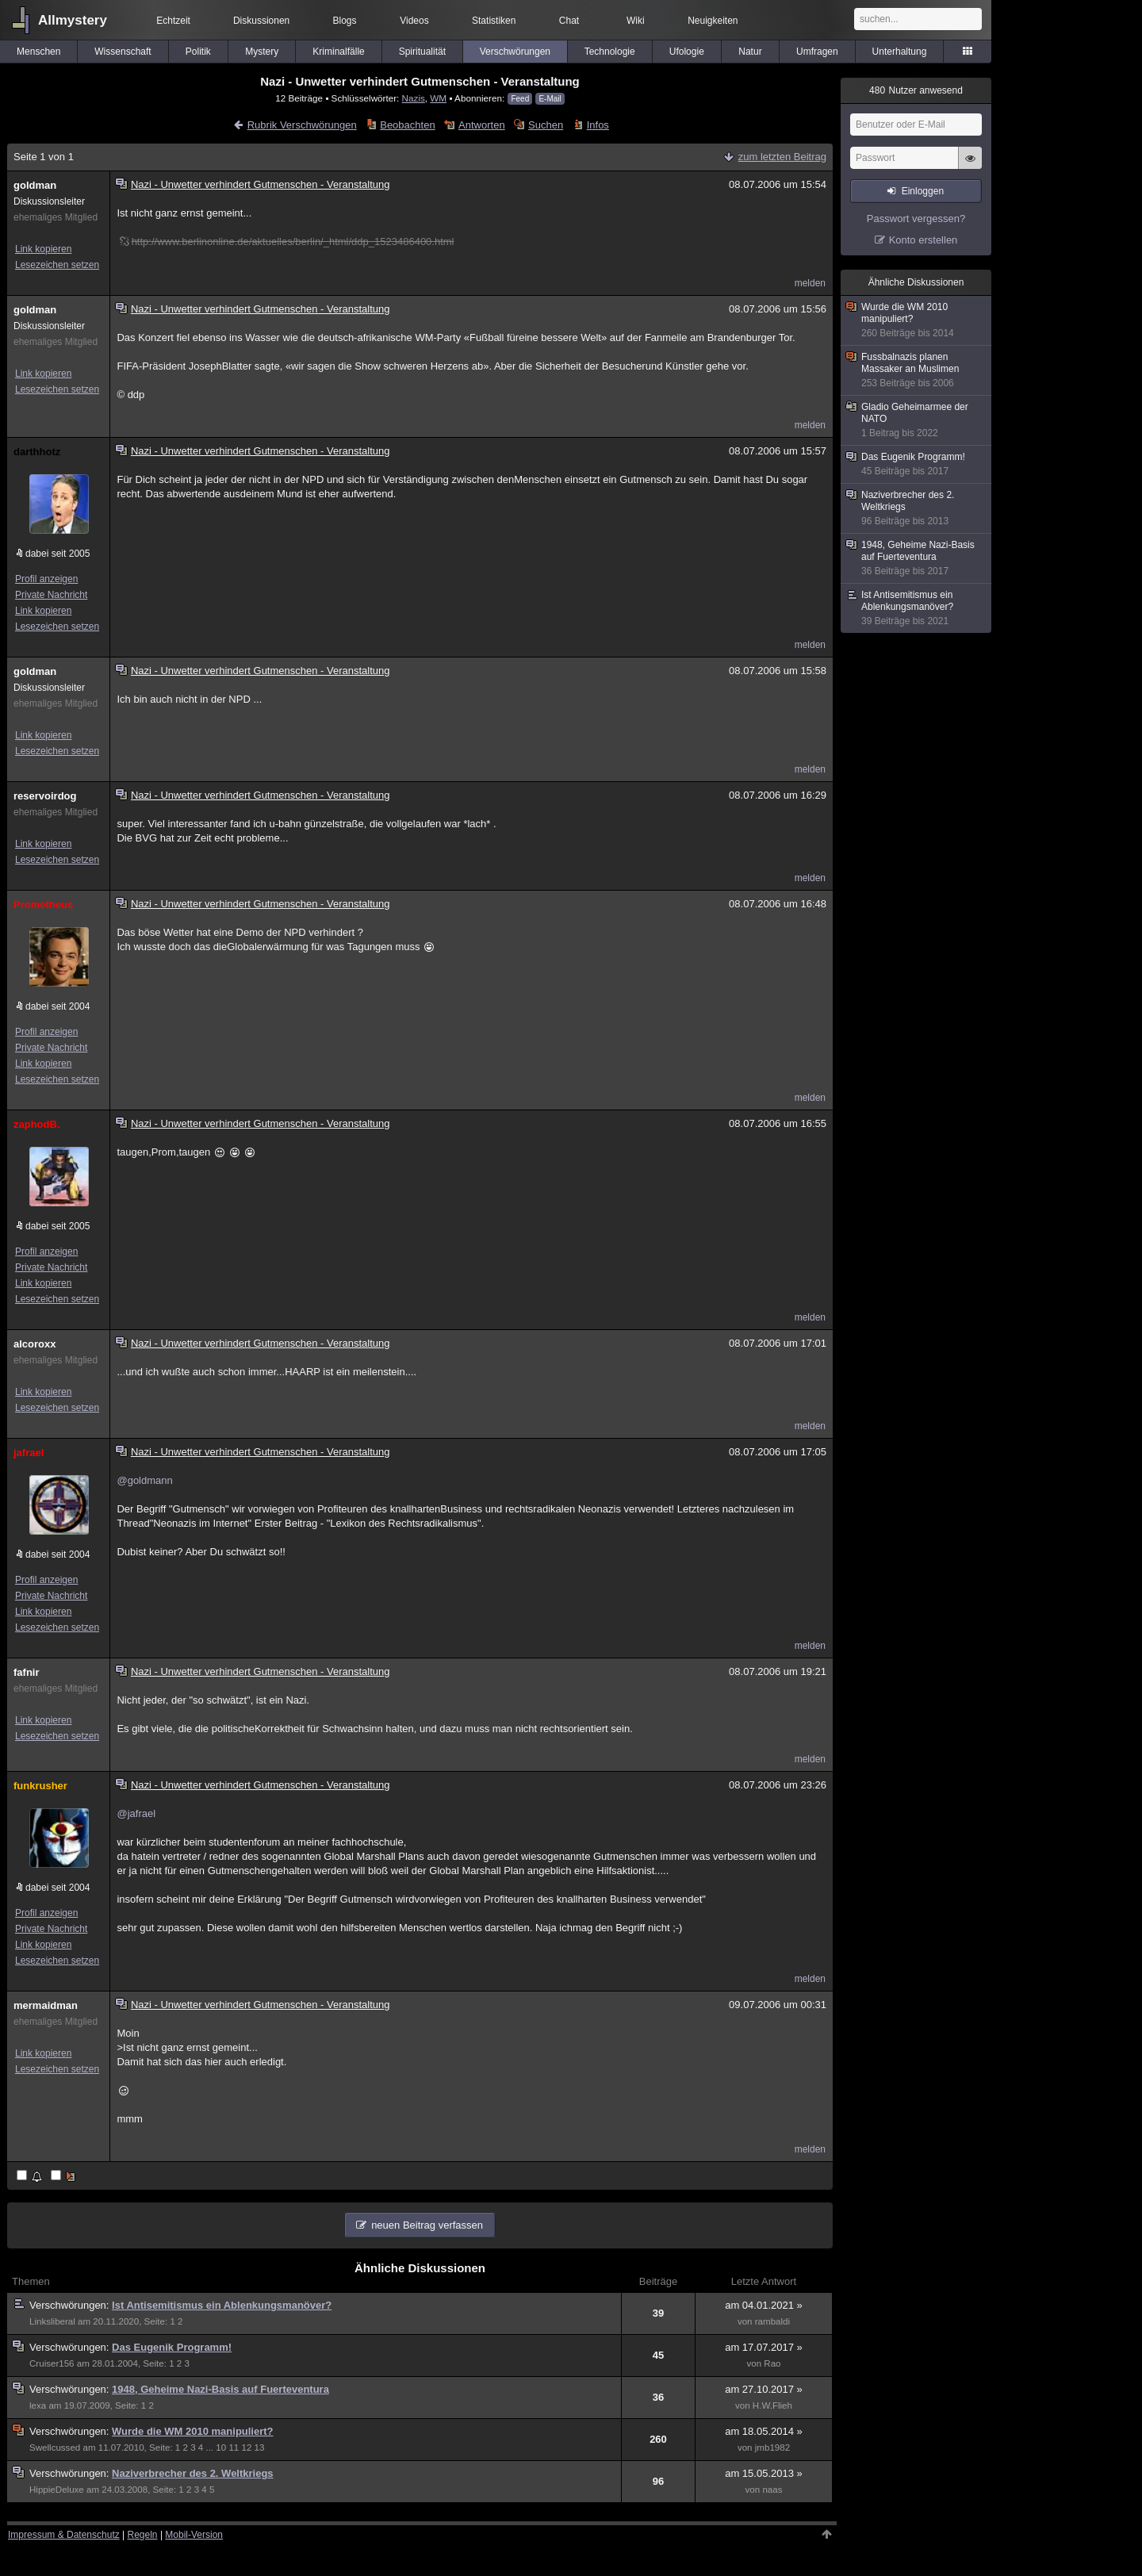 Image resolution: width=1142 pixels, height=2576 pixels. What do you see at coordinates (438, 98) in the screenshot?
I see `WM` at bounding box center [438, 98].